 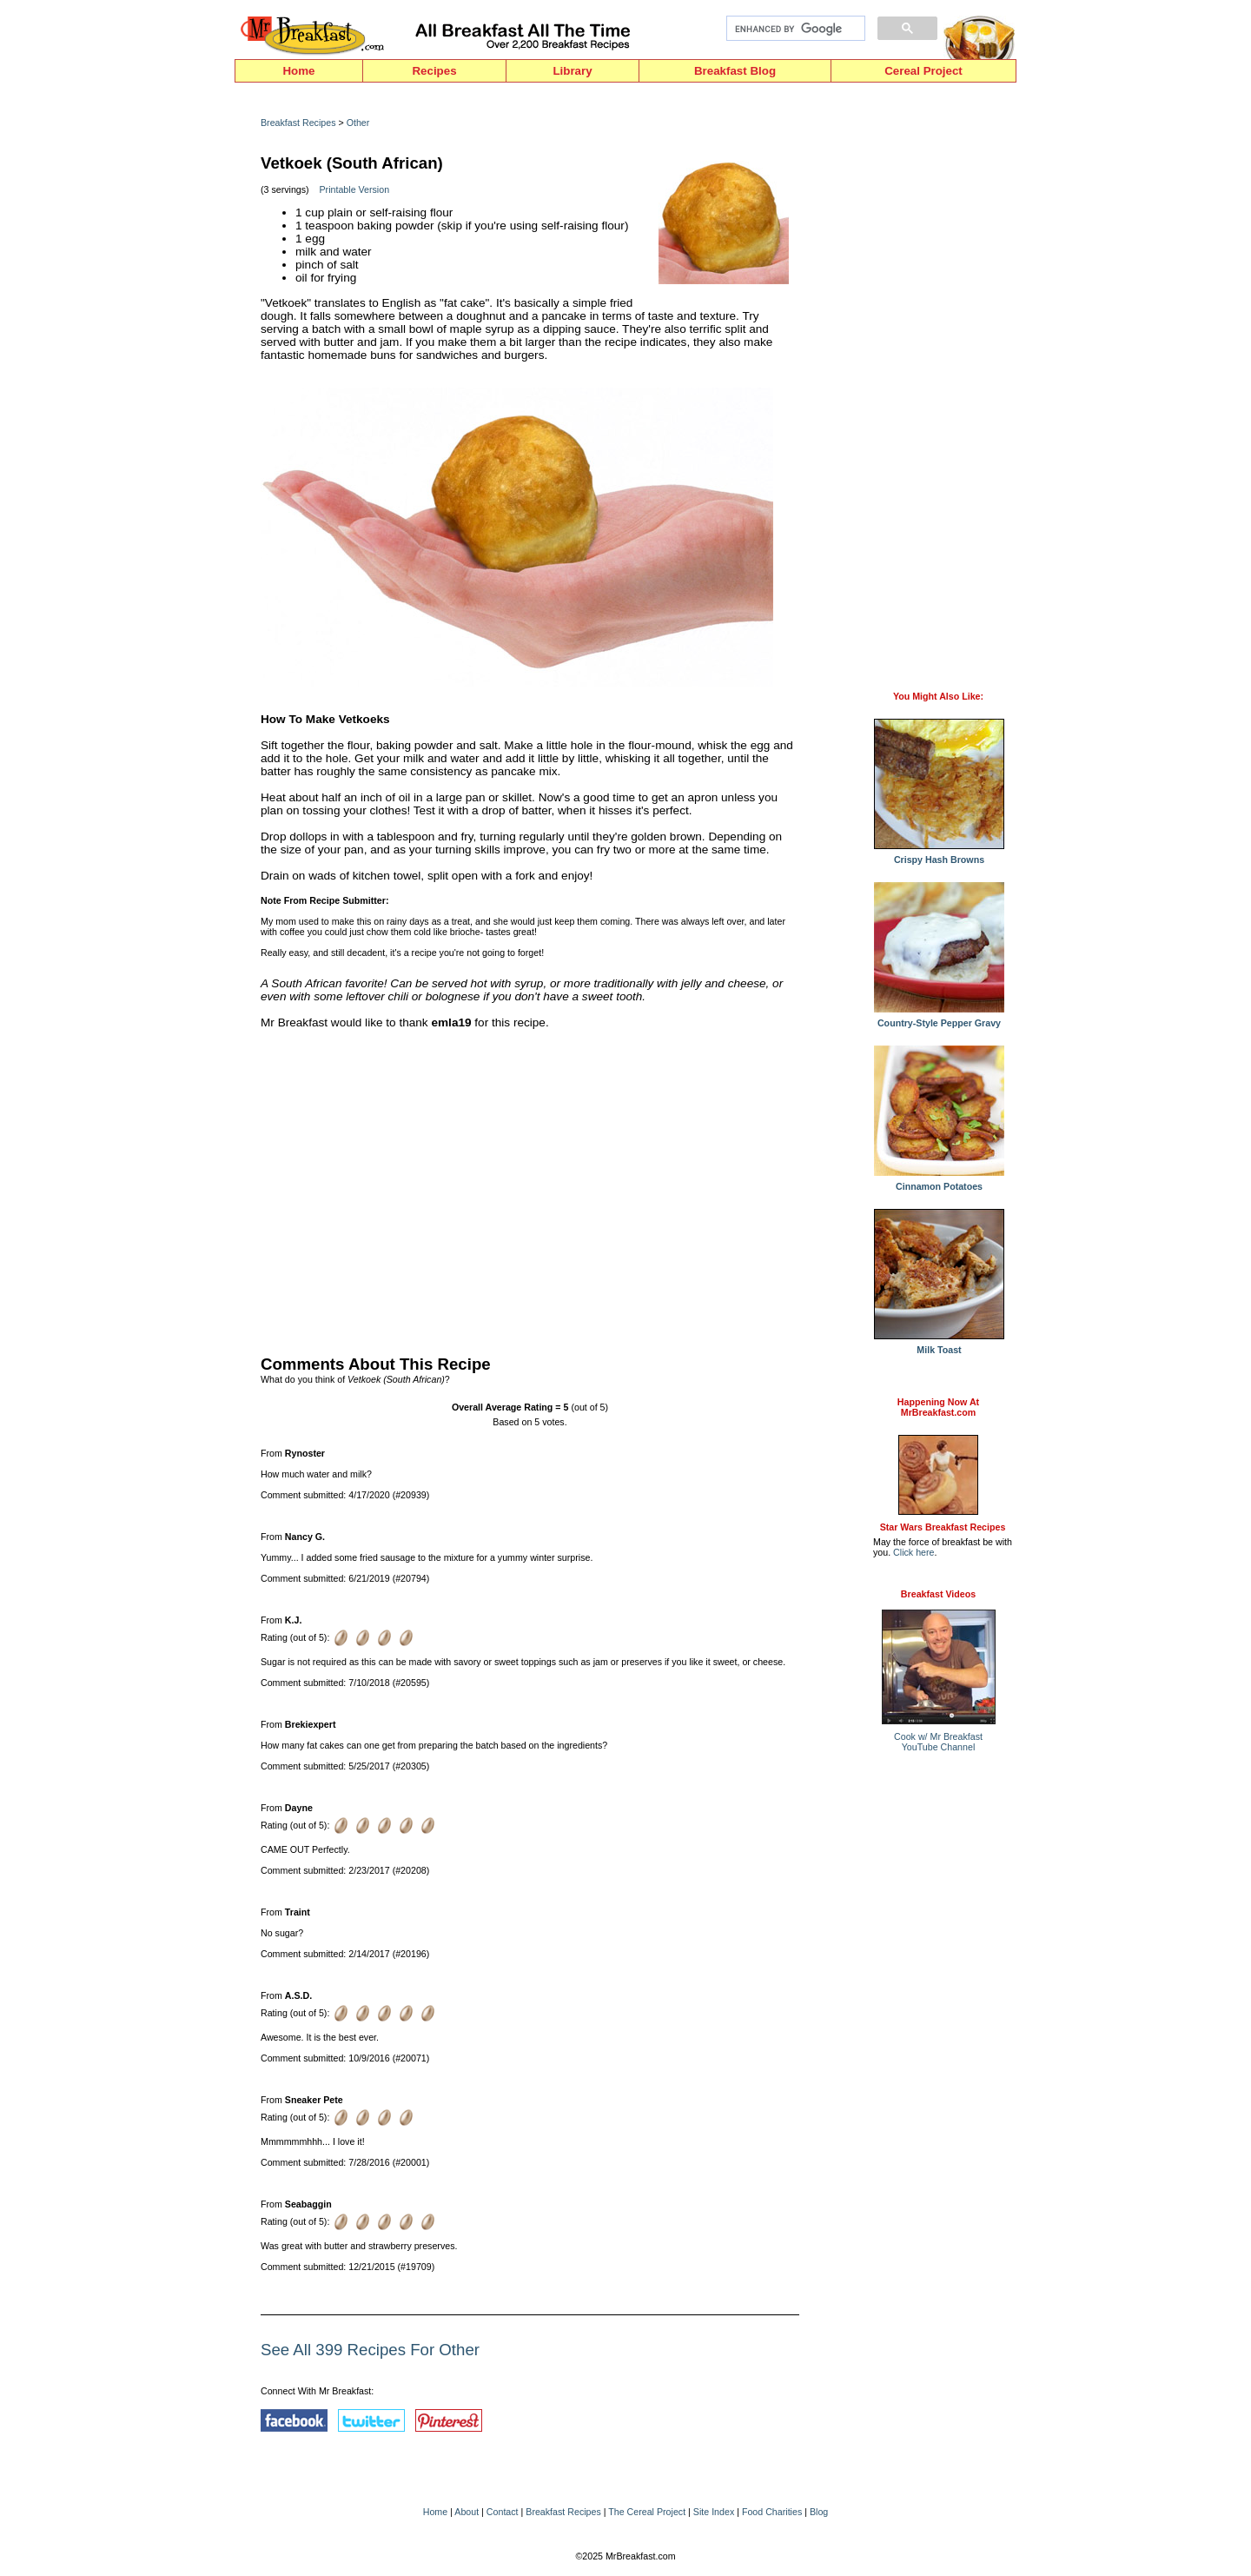 What do you see at coordinates (646, 2511) in the screenshot?
I see `The Cereal Project` at bounding box center [646, 2511].